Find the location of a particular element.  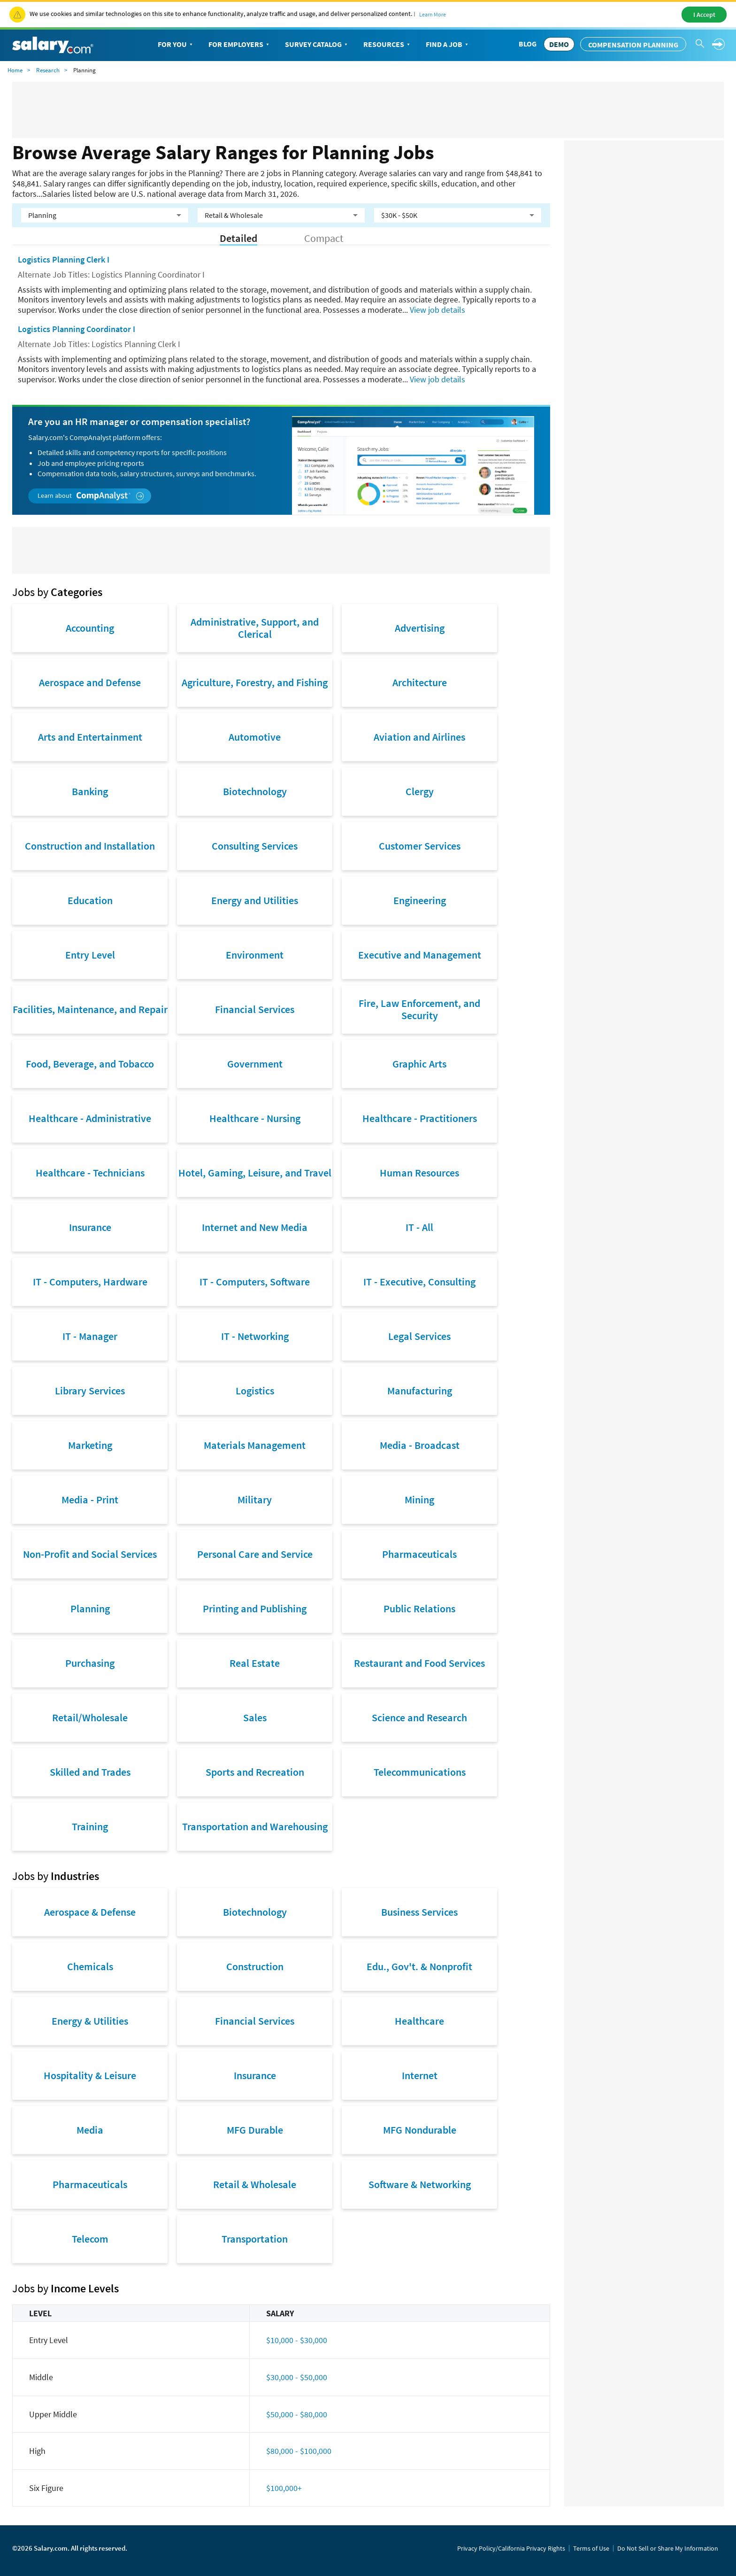

Education is located at coordinates (90, 900).